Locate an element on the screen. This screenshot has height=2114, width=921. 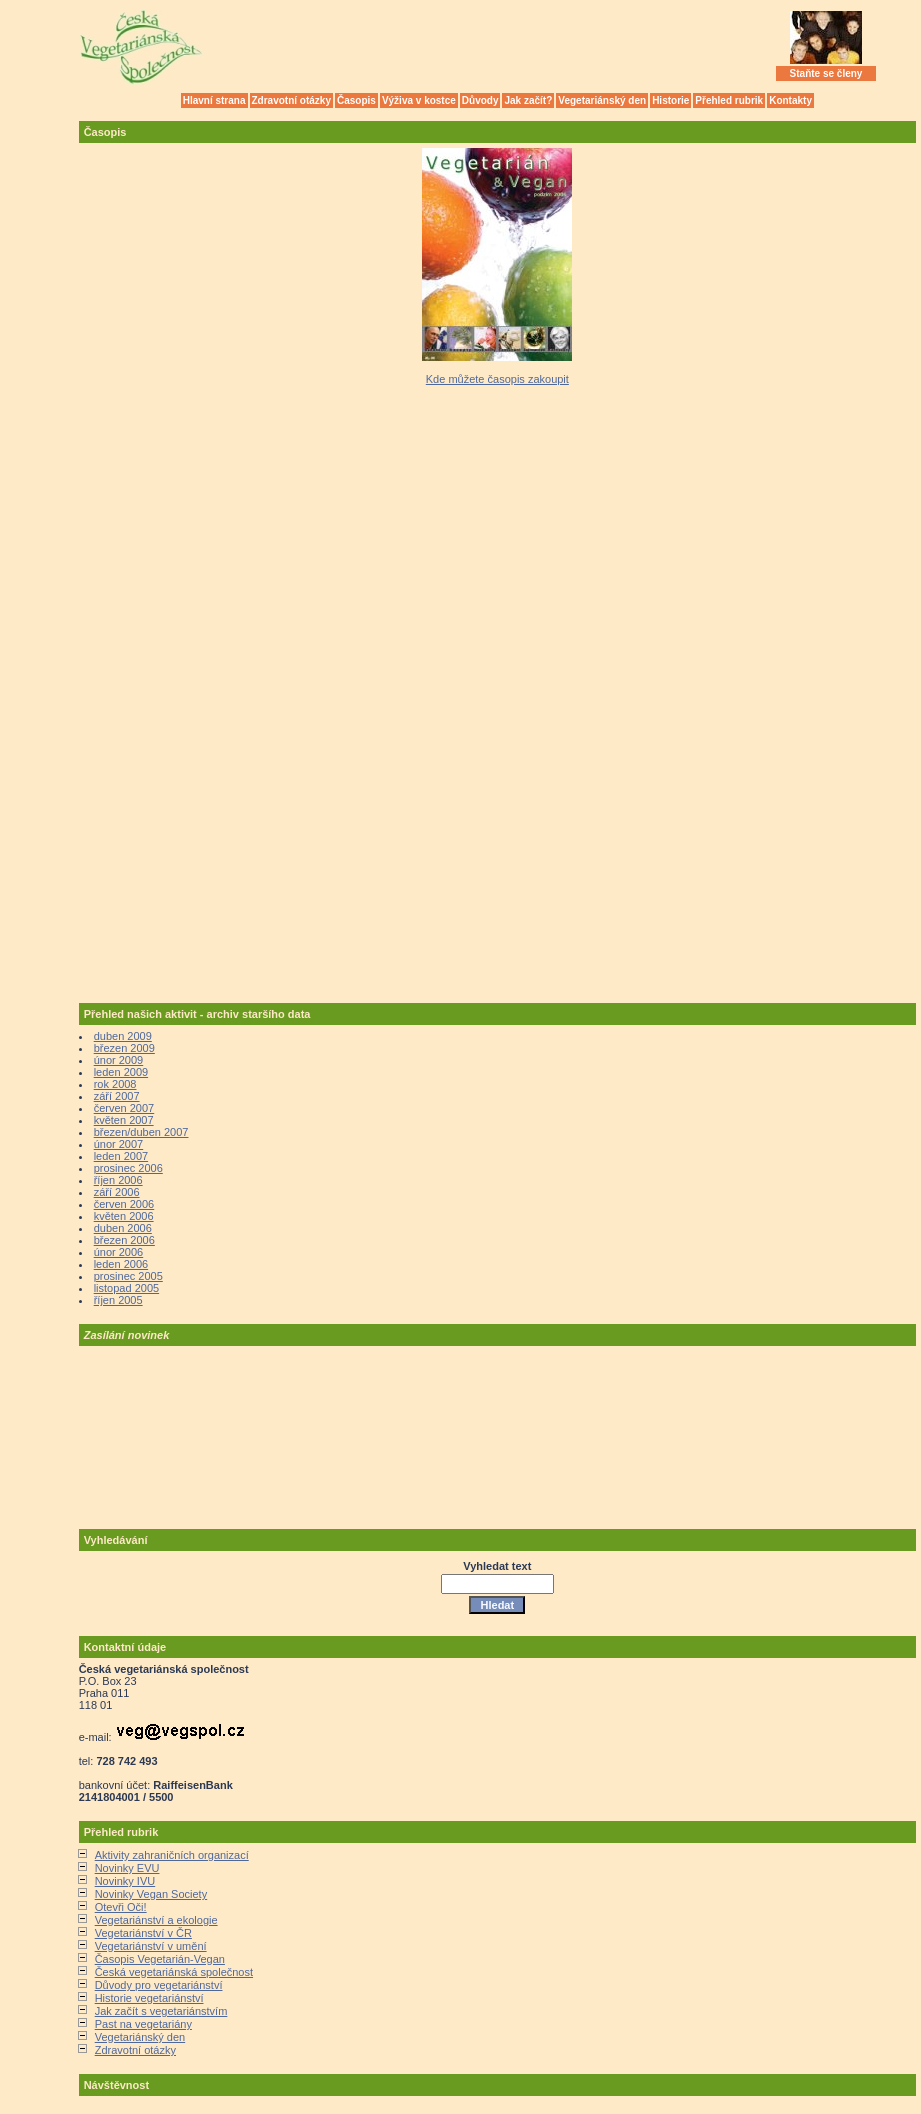
září 2006 is located at coordinates (117, 1192).